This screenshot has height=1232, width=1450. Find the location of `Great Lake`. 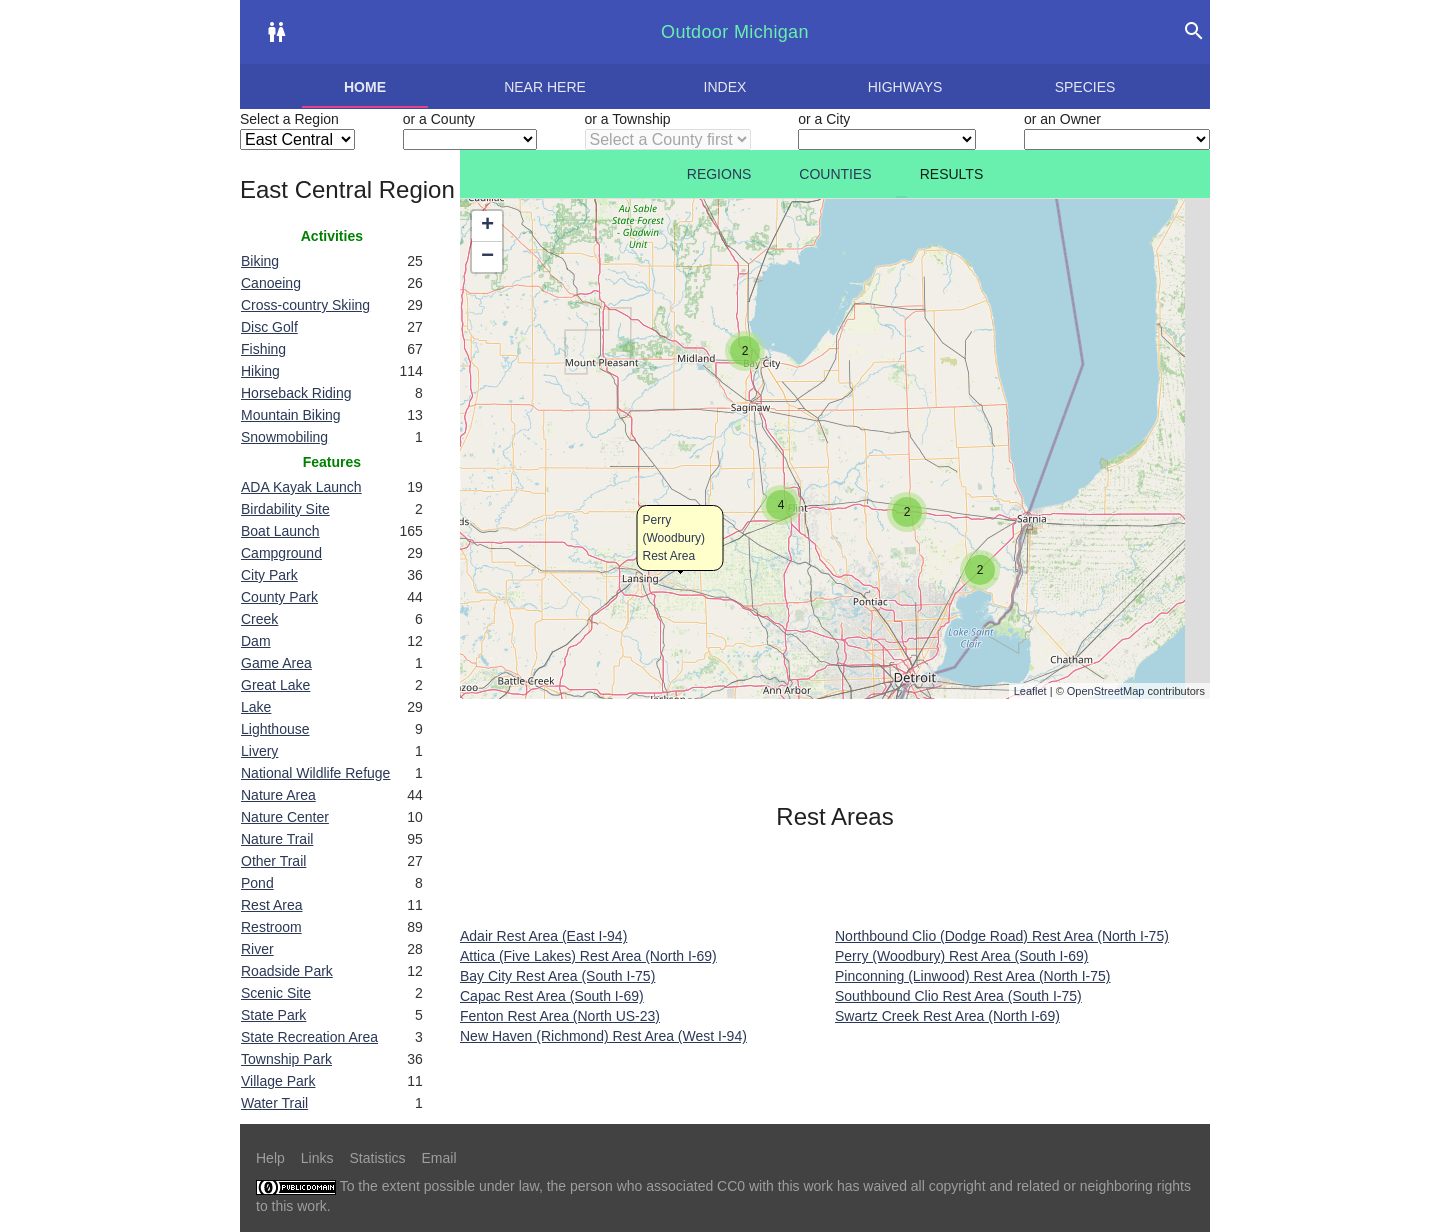

Great Lake is located at coordinates (275, 685).